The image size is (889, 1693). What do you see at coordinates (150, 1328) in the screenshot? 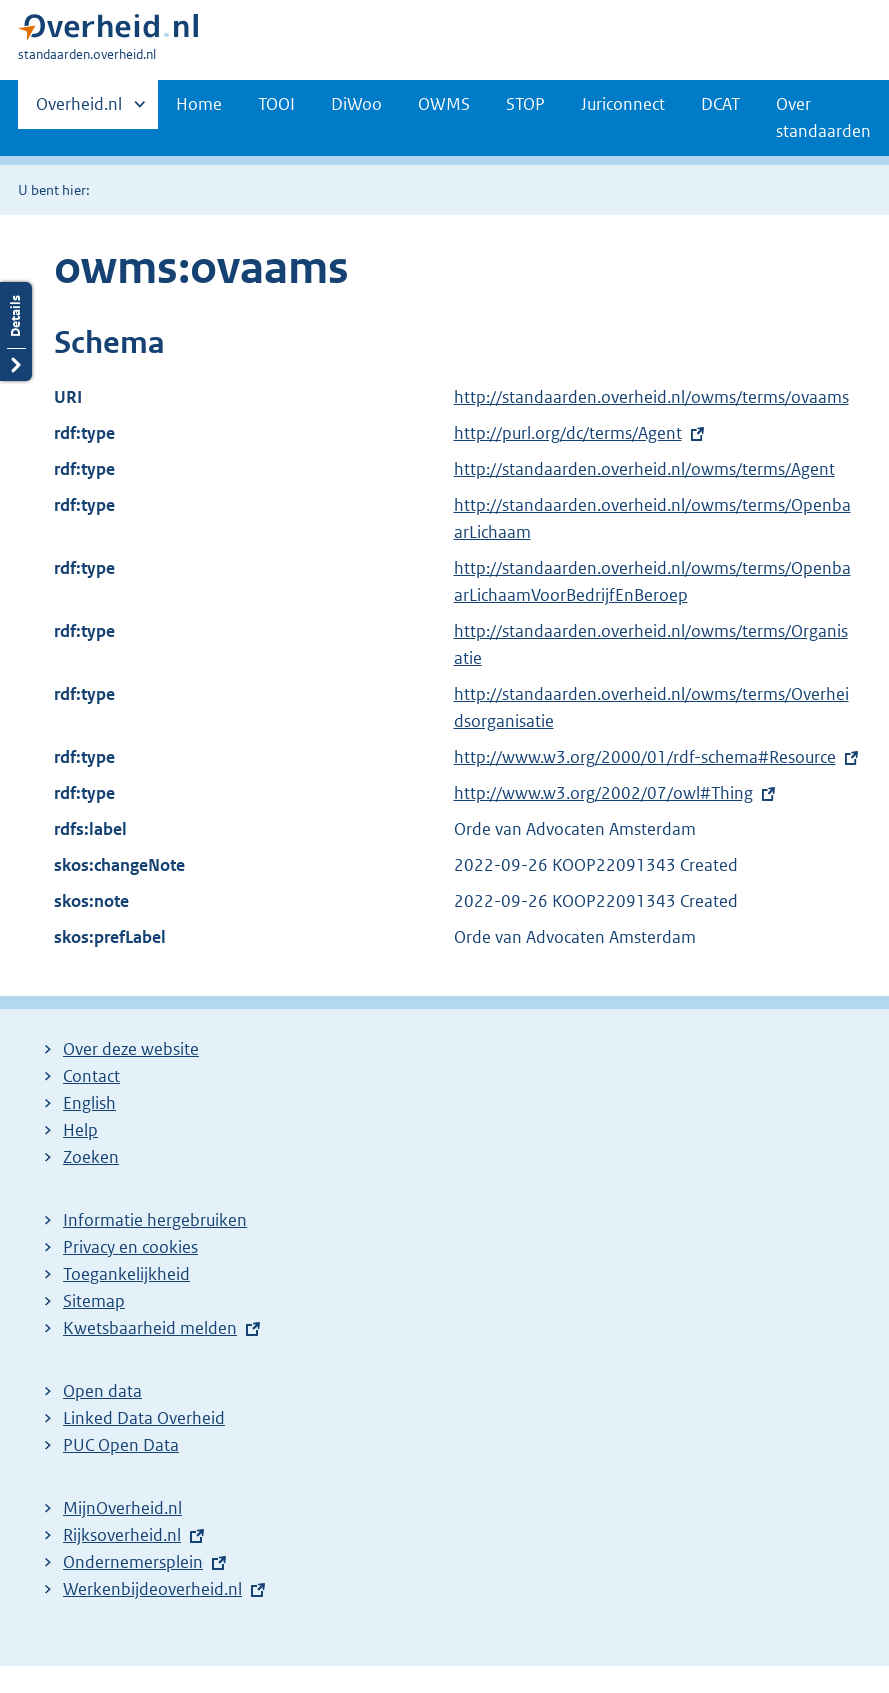
I see `Kwetsbaarheid melden` at bounding box center [150, 1328].